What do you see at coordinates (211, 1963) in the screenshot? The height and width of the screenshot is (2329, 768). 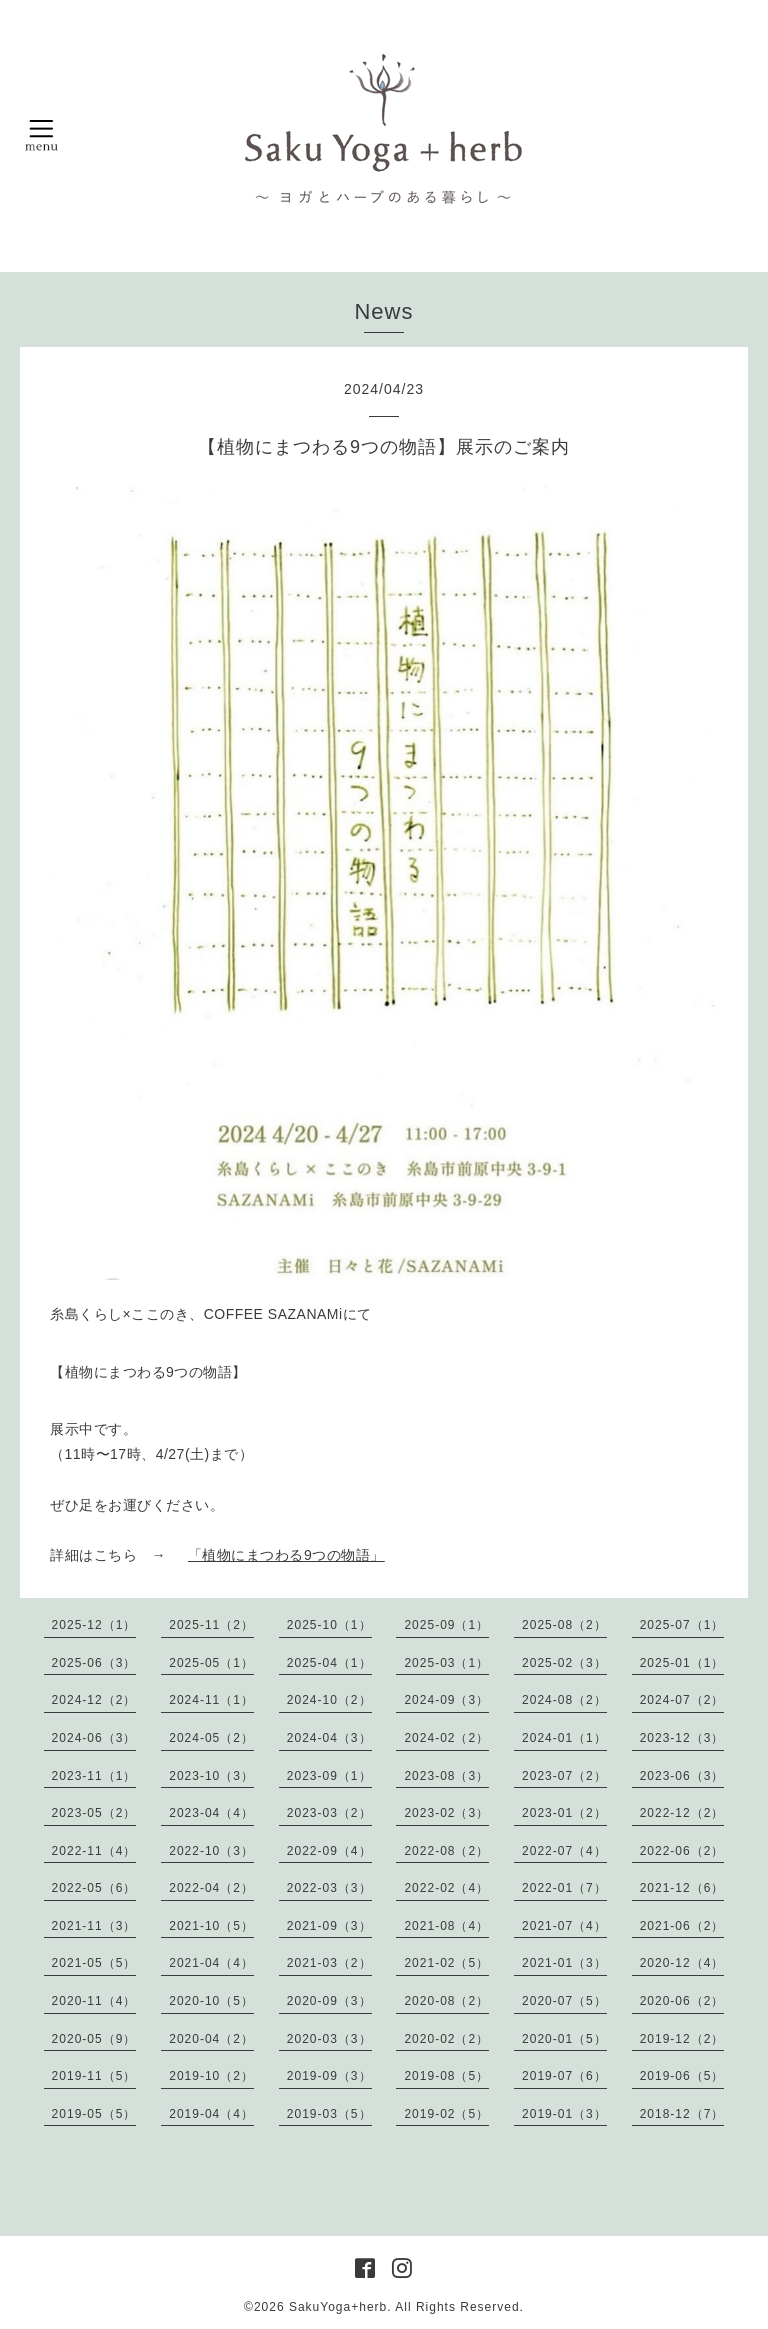 I see `2021-04（4）` at bounding box center [211, 1963].